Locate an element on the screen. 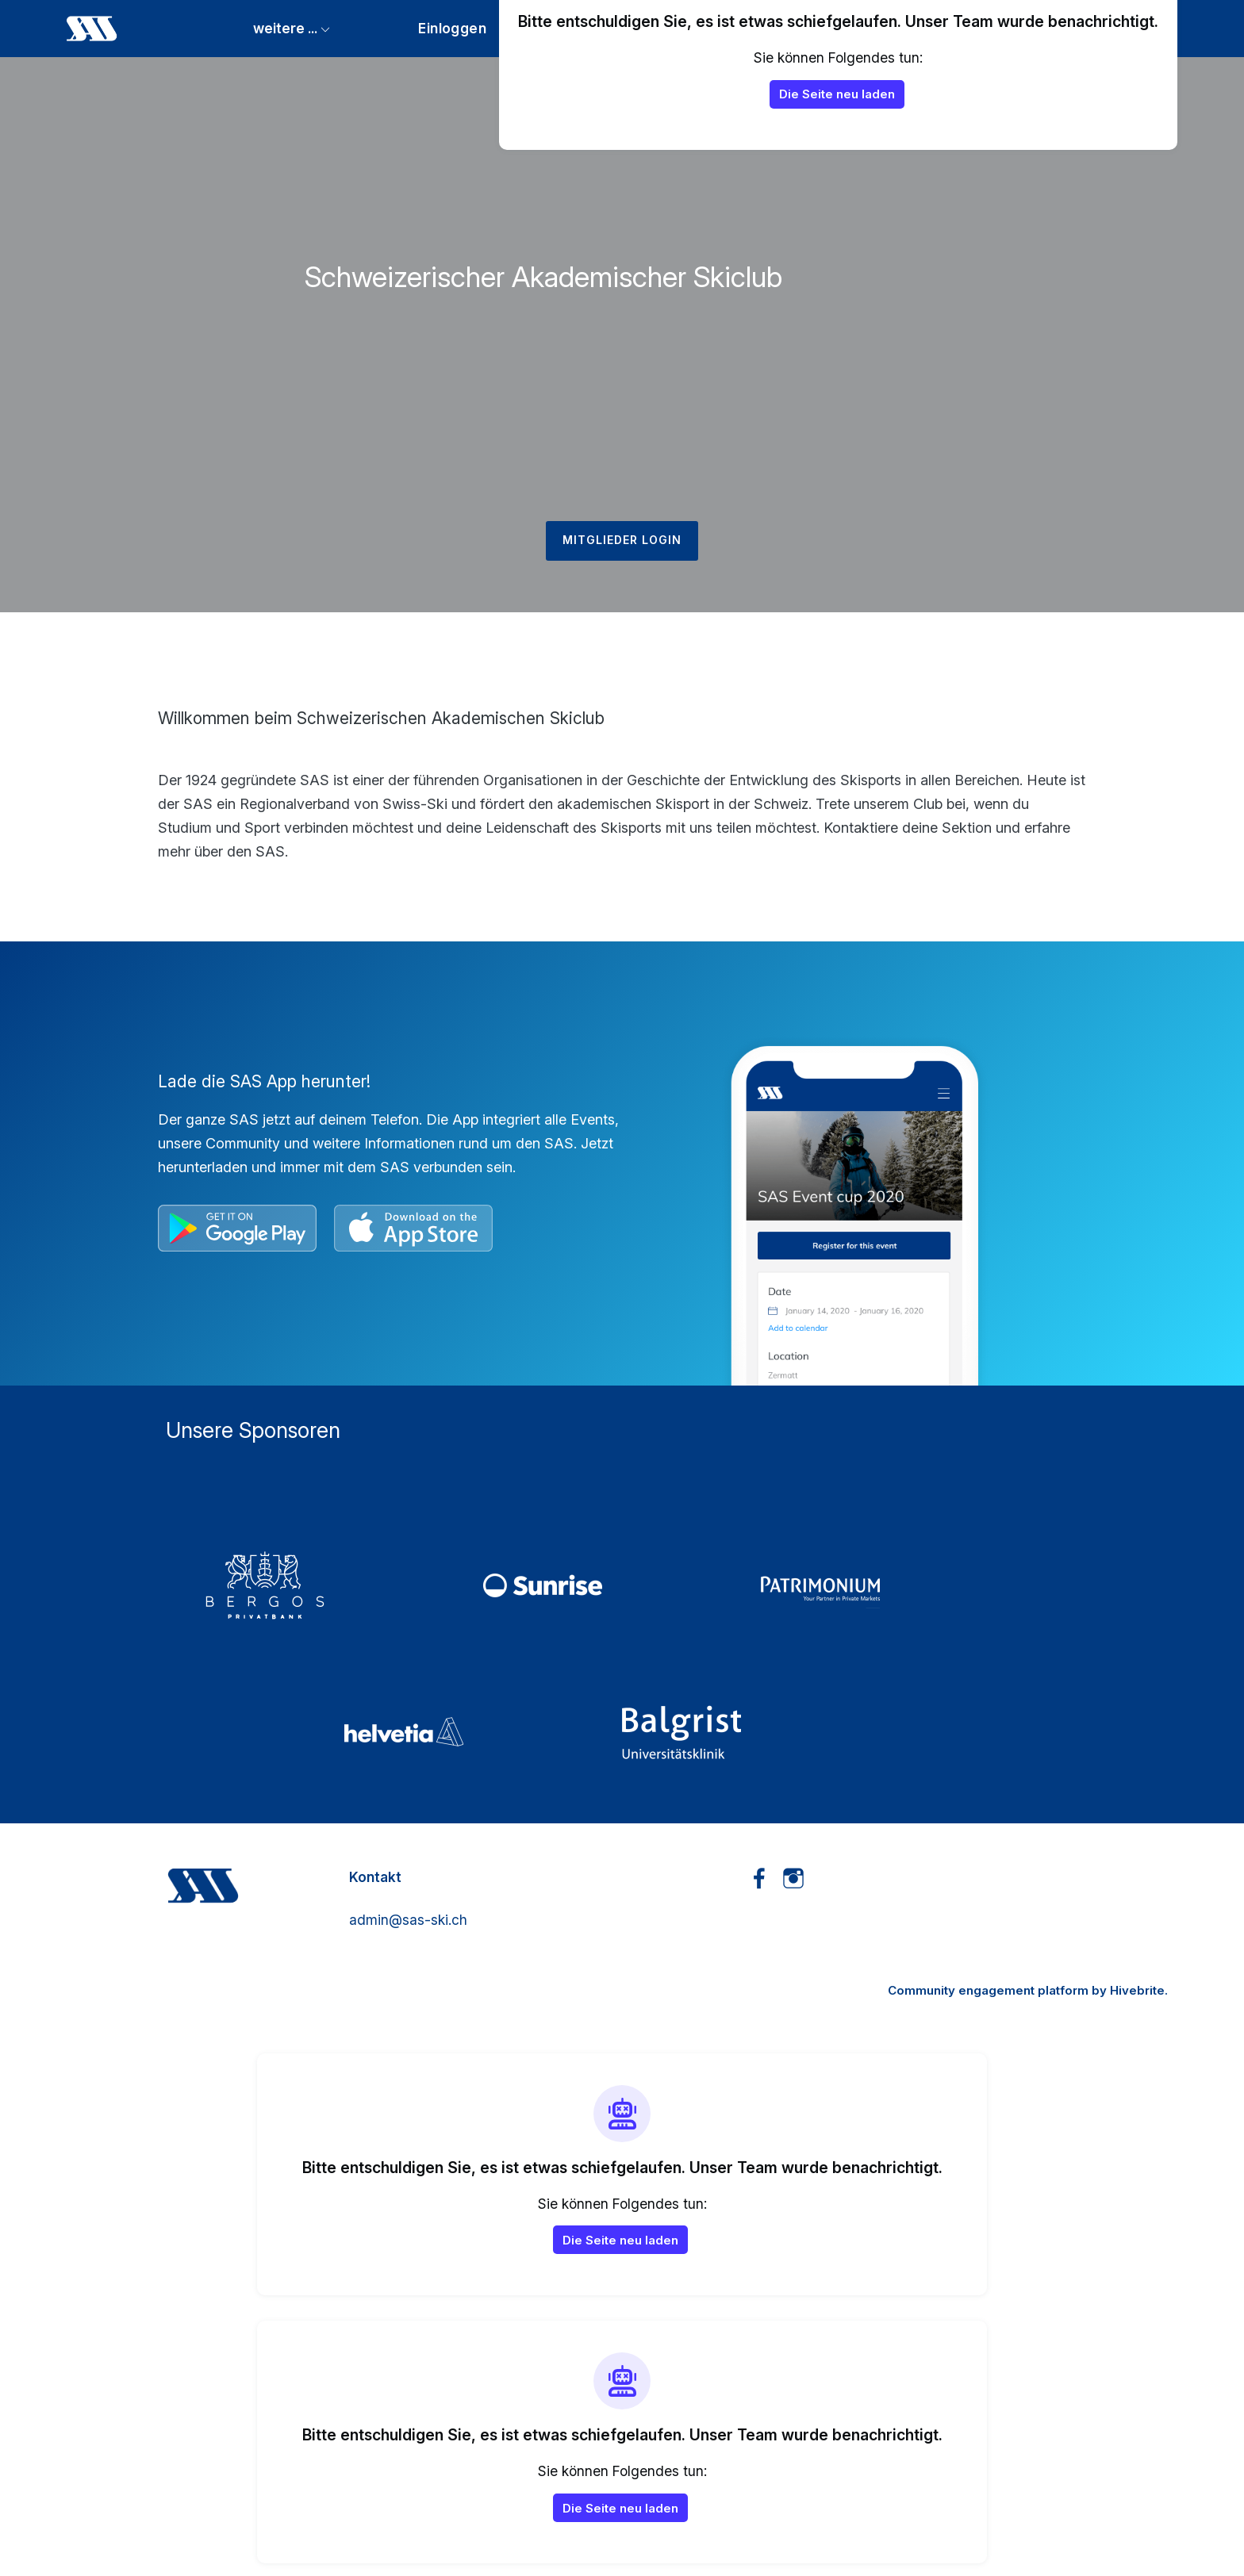 This screenshot has width=1244, height=2576. [01_Bergos] is located at coordinates (344, 1585).